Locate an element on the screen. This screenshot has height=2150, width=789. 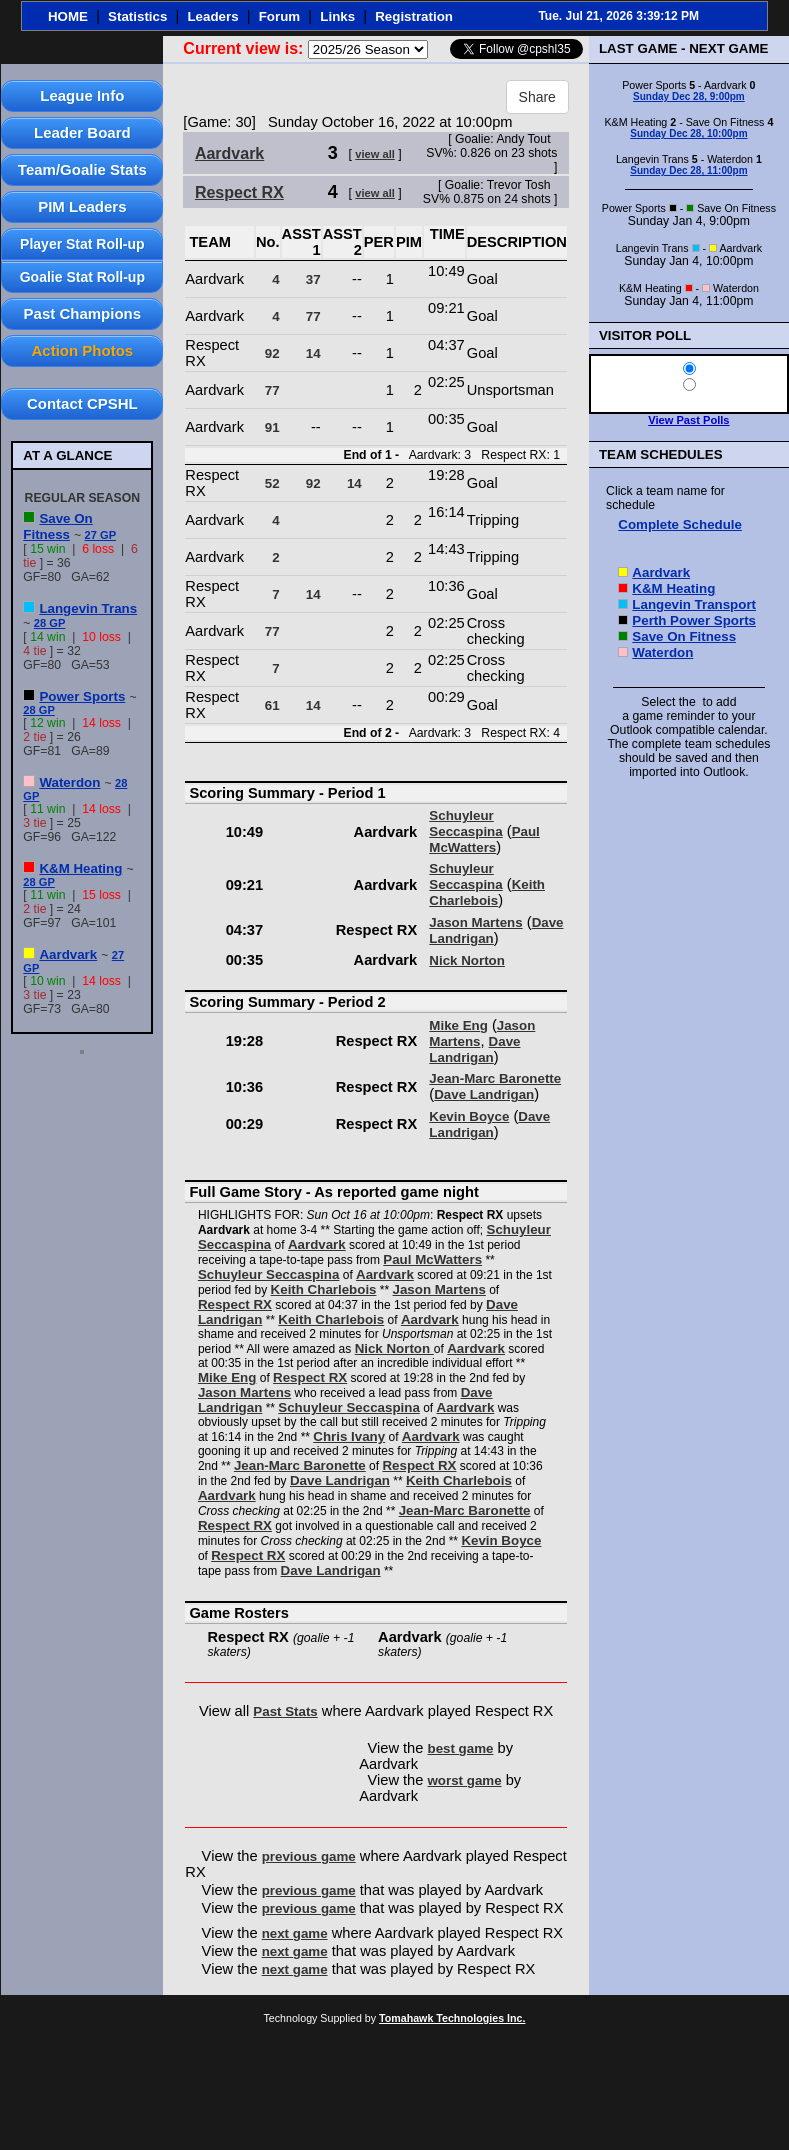
Schuyleur Seccaspina is located at coordinates (465, 823).